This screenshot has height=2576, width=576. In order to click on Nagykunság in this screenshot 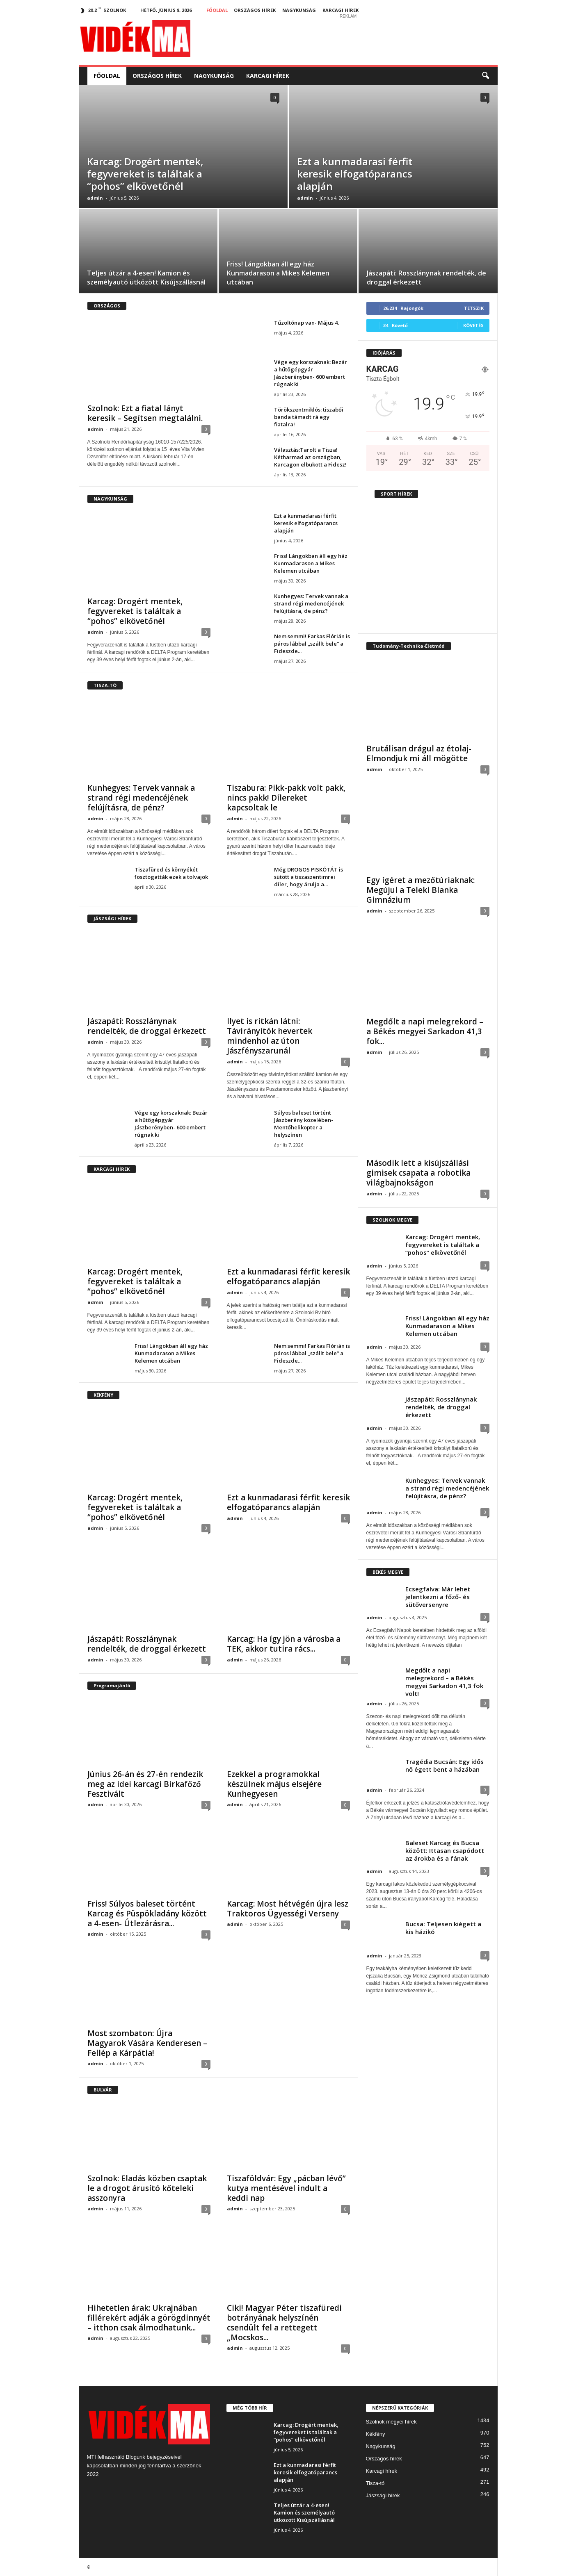, I will do `click(299, 10)`.